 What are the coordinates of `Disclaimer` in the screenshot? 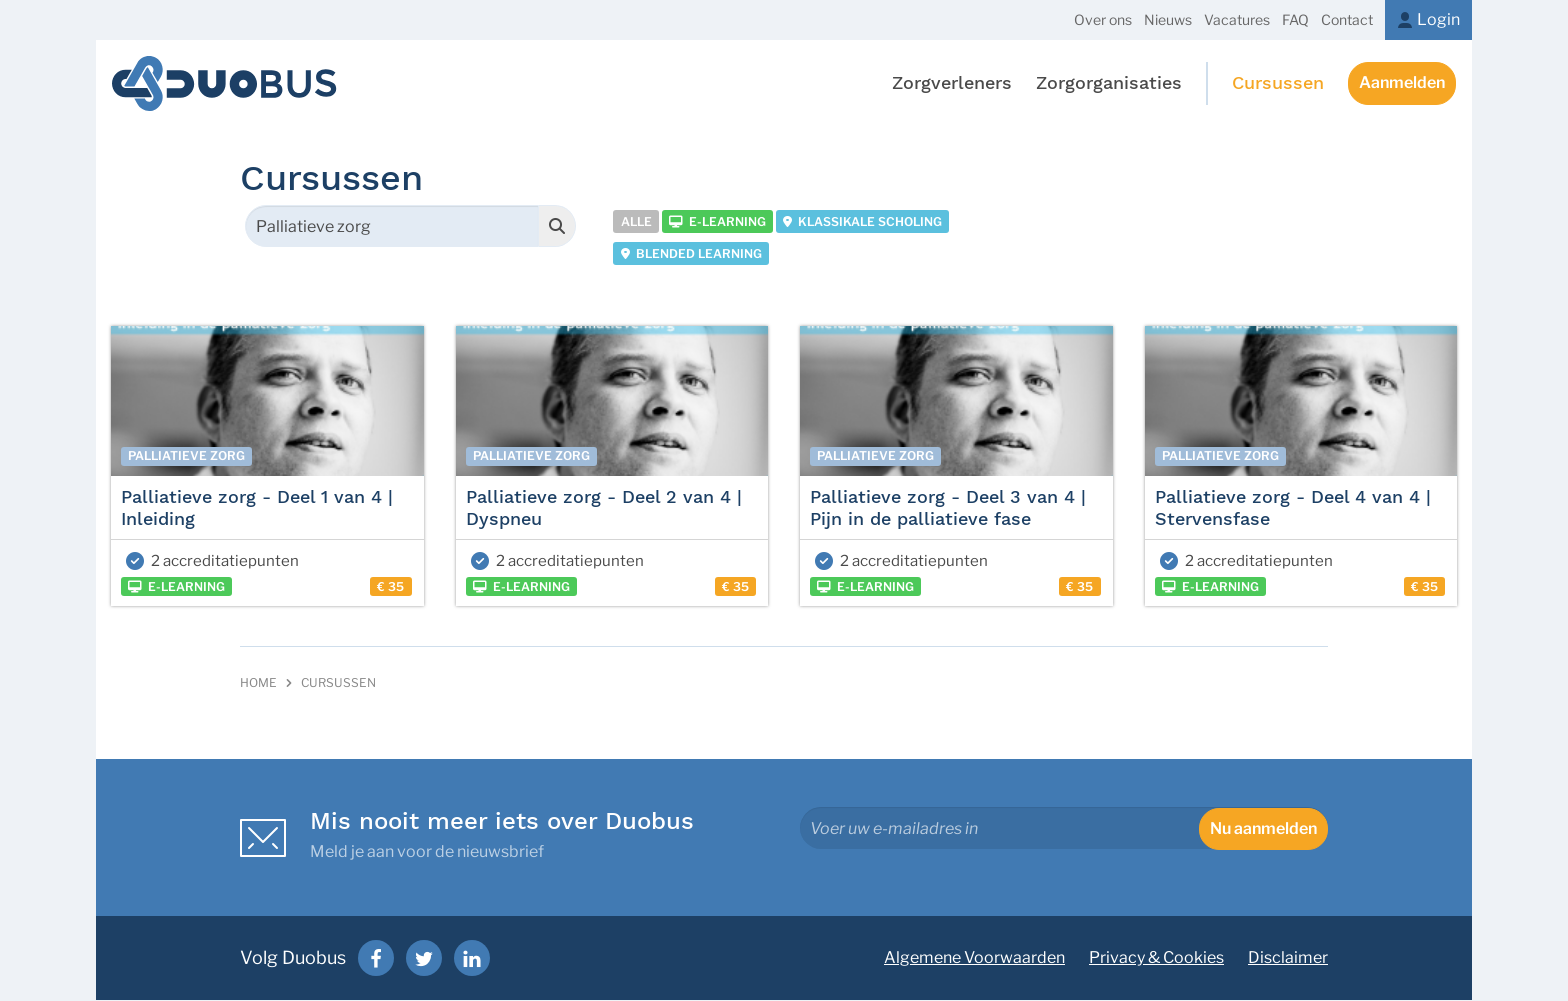 It's located at (1288, 958).